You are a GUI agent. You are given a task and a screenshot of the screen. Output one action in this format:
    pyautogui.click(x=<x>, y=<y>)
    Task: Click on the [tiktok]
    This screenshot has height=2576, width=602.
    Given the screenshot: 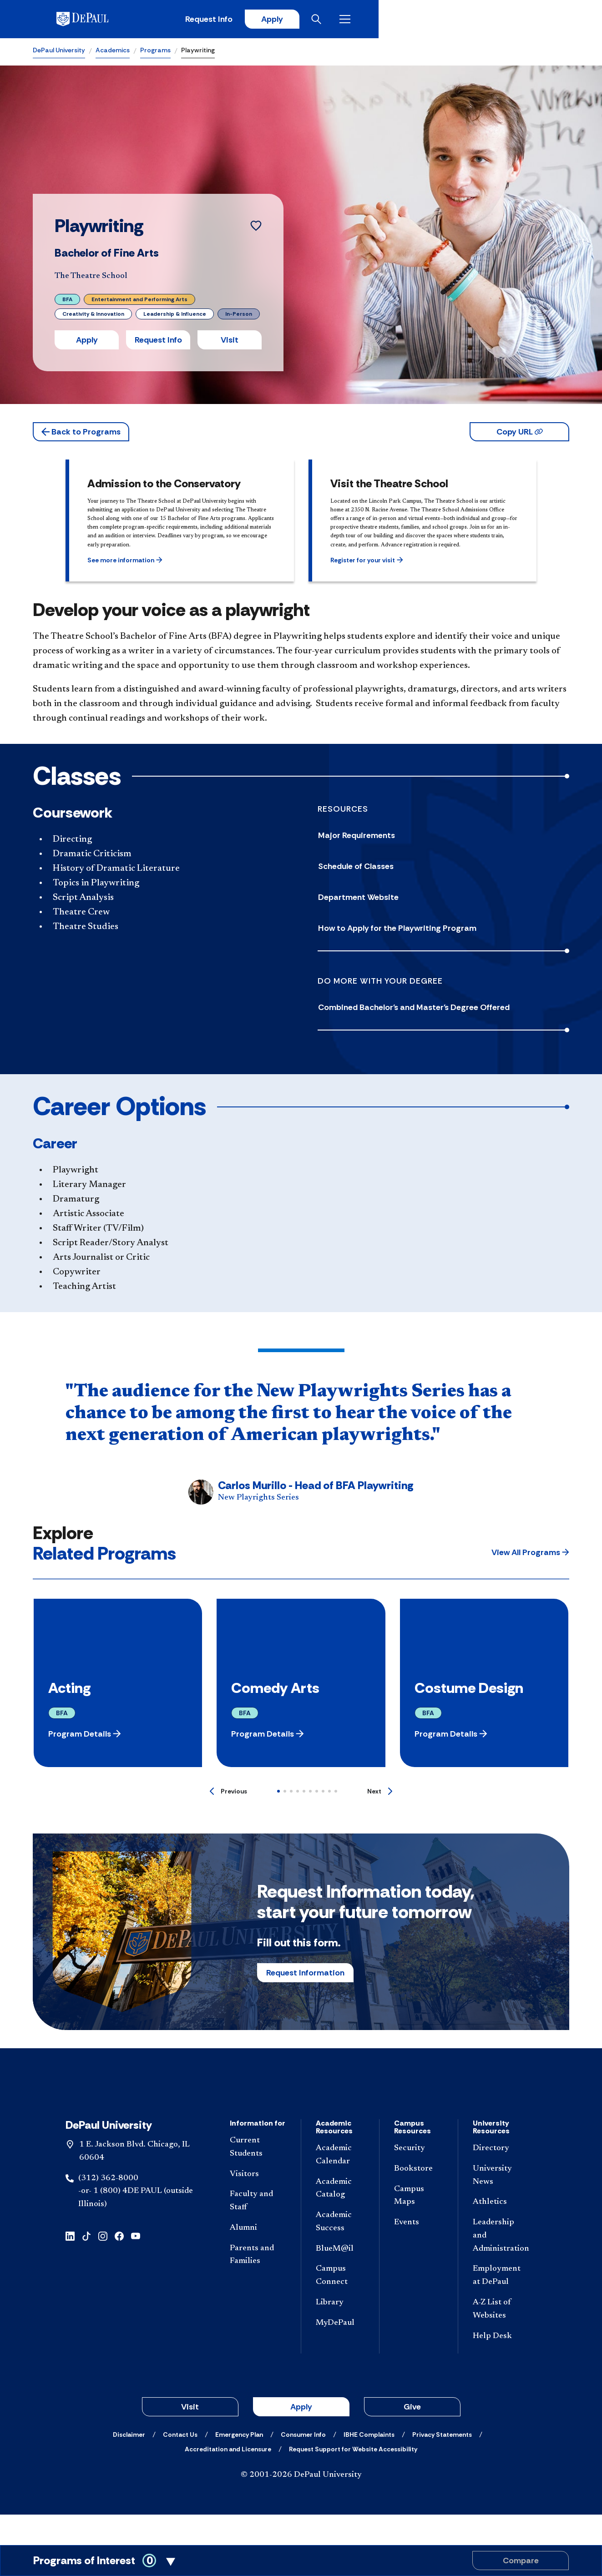 What is the action you would take?
    pyautogui.click(x=86, y=2266)
    